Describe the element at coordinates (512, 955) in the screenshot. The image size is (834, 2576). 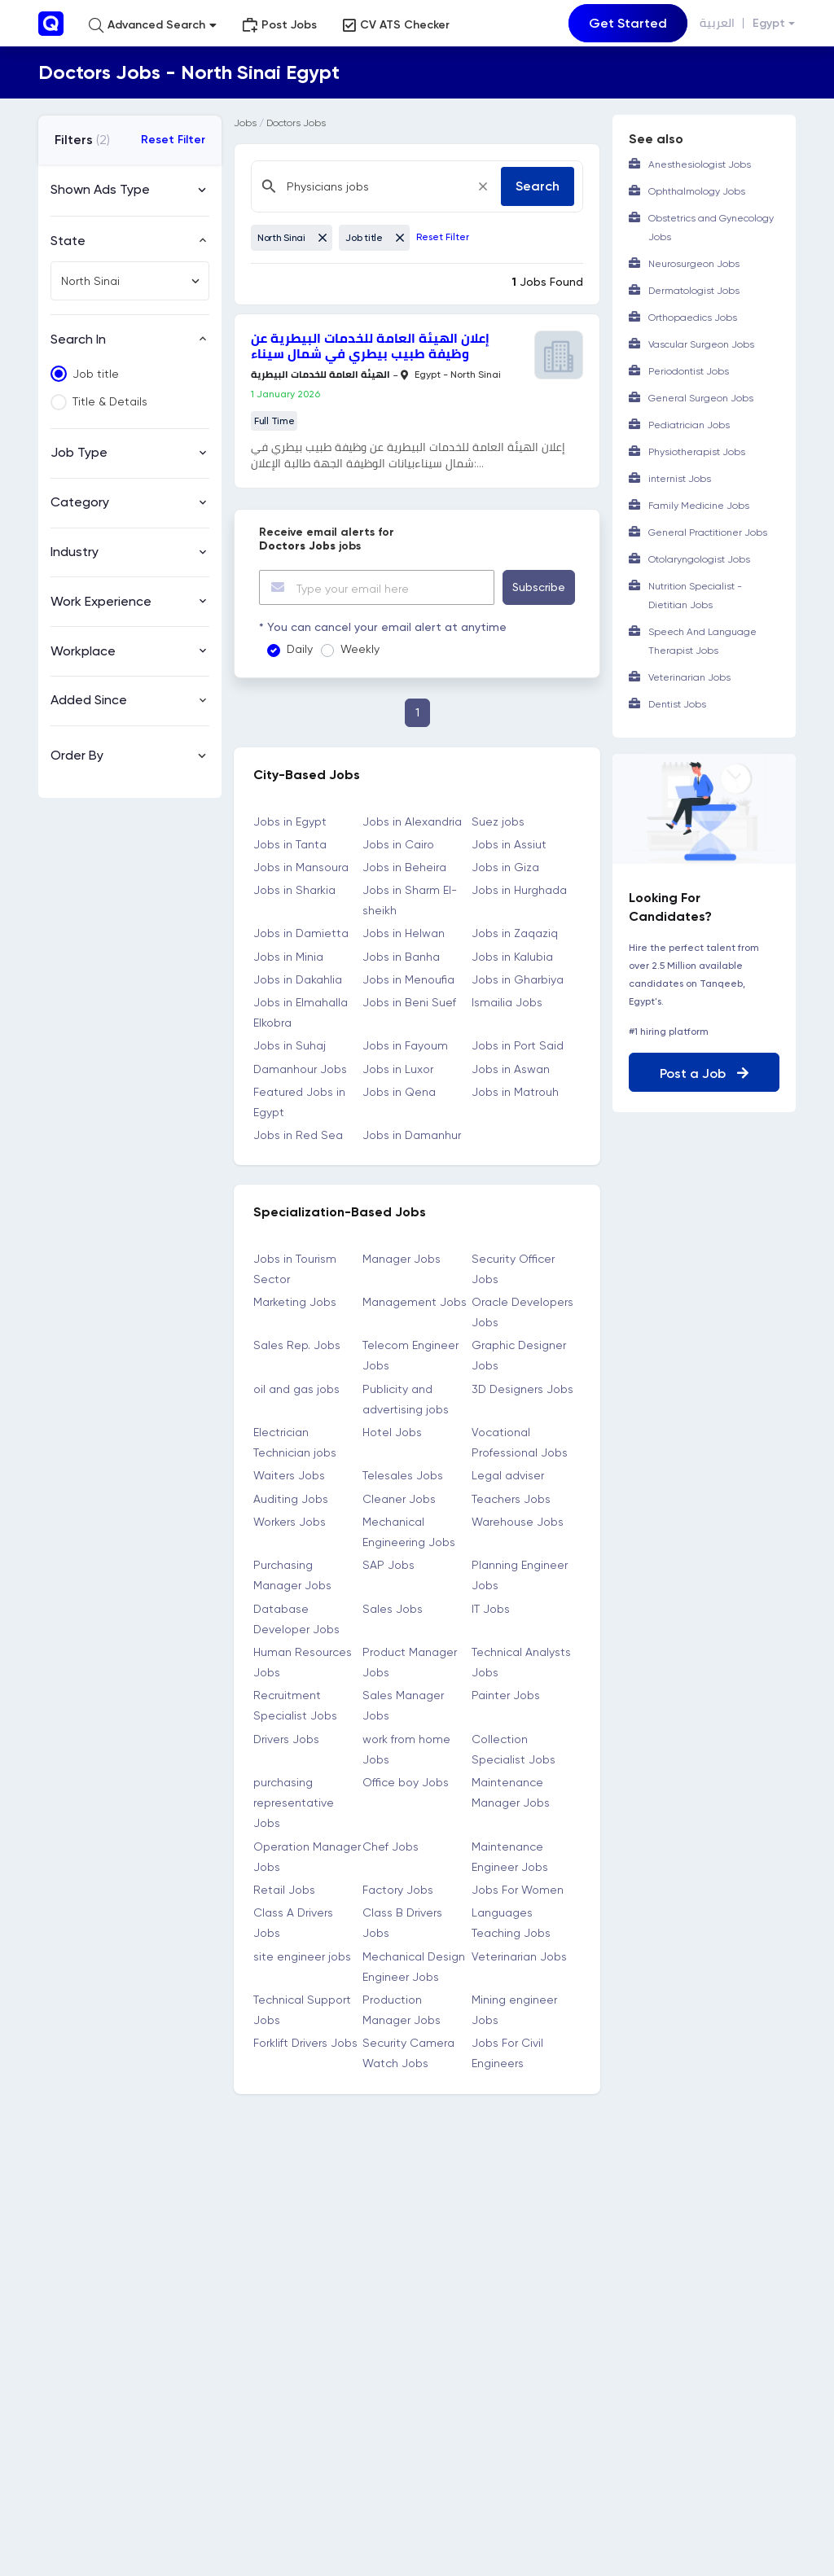
I see `Jobs in Kalubia` at that location.